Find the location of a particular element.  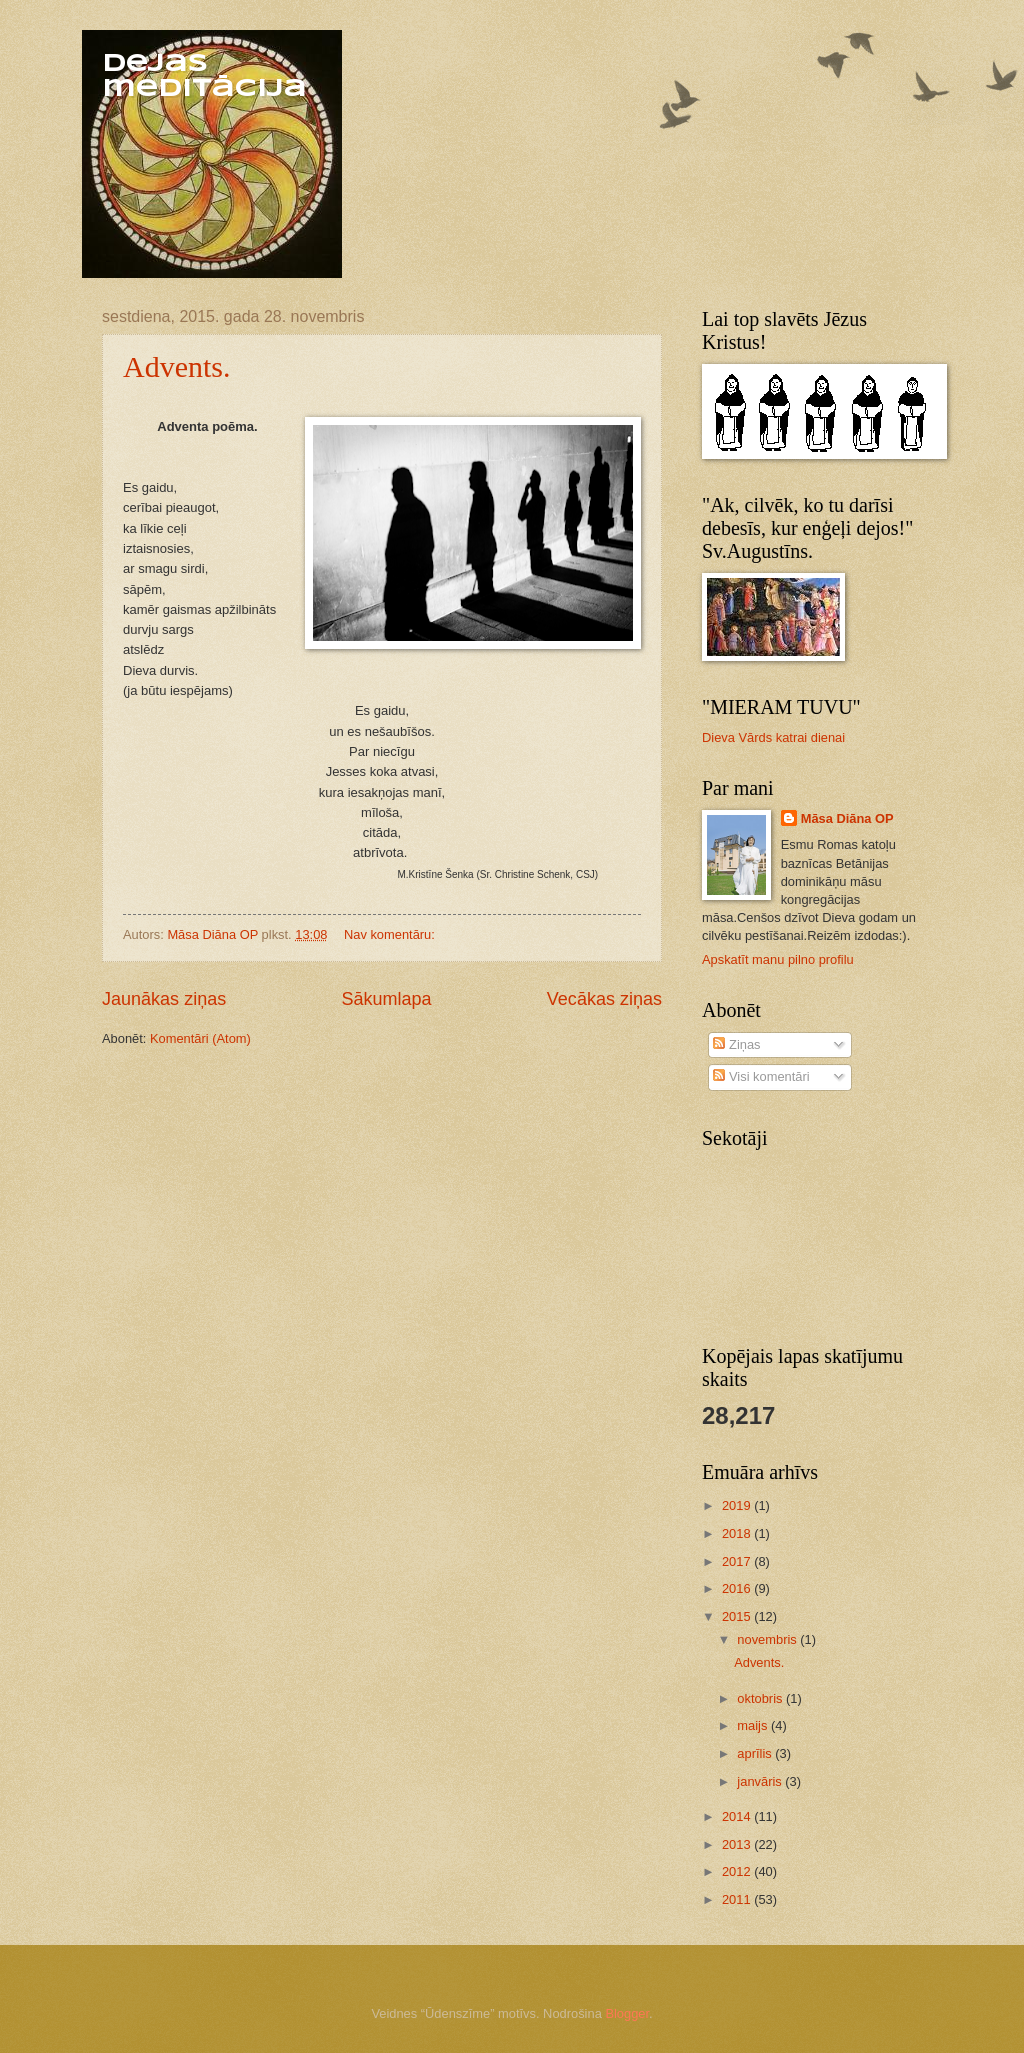

Māsa Diāna OP is located at coordinates (847, 818).